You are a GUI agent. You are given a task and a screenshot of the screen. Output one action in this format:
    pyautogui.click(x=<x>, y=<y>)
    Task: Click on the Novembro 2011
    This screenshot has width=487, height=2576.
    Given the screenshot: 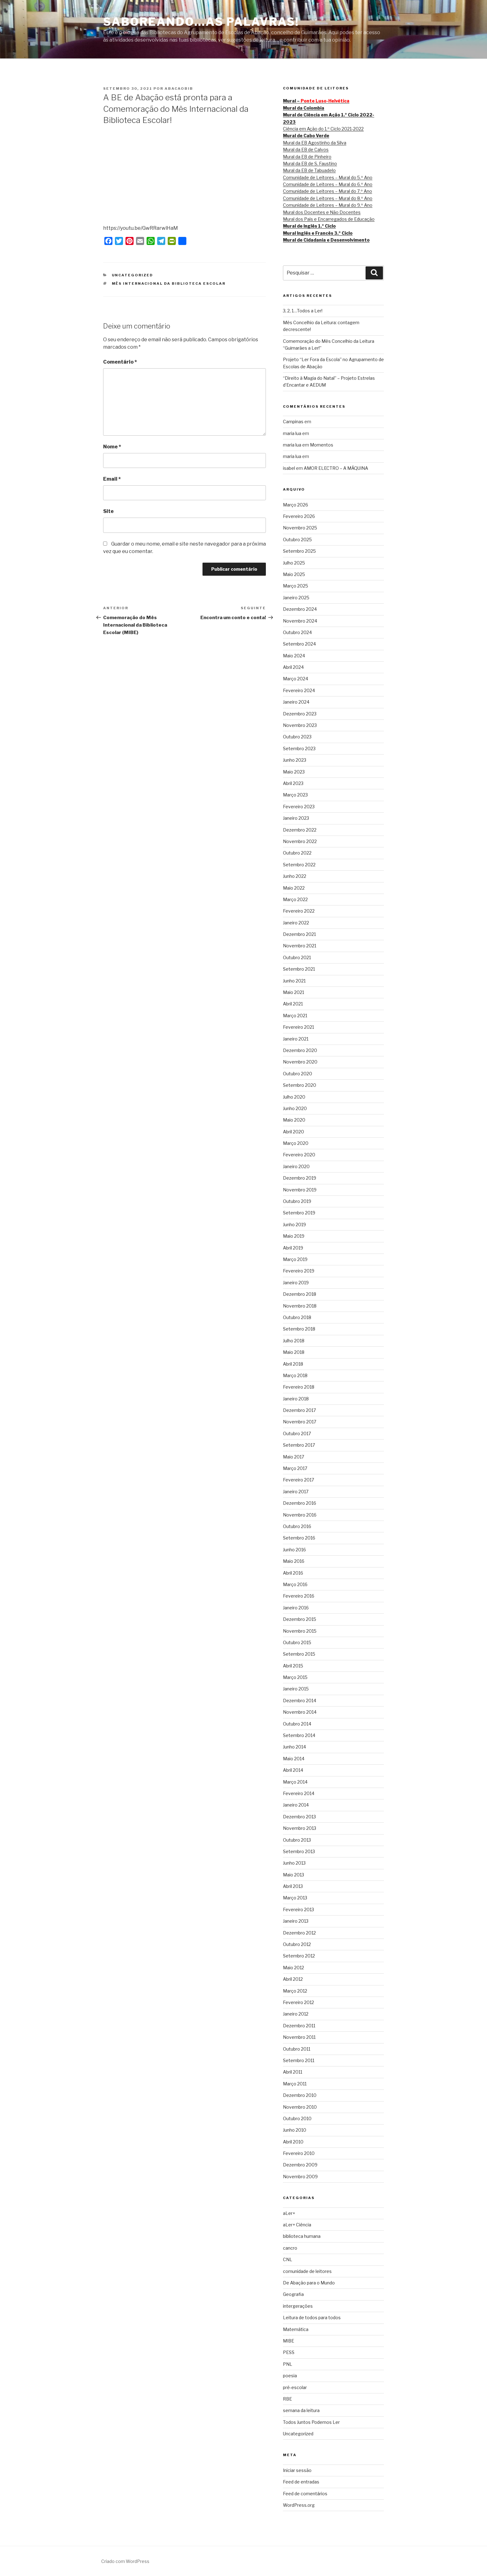 What is the action you would take?
    pyautogui.click(x=299, y=2037)
    